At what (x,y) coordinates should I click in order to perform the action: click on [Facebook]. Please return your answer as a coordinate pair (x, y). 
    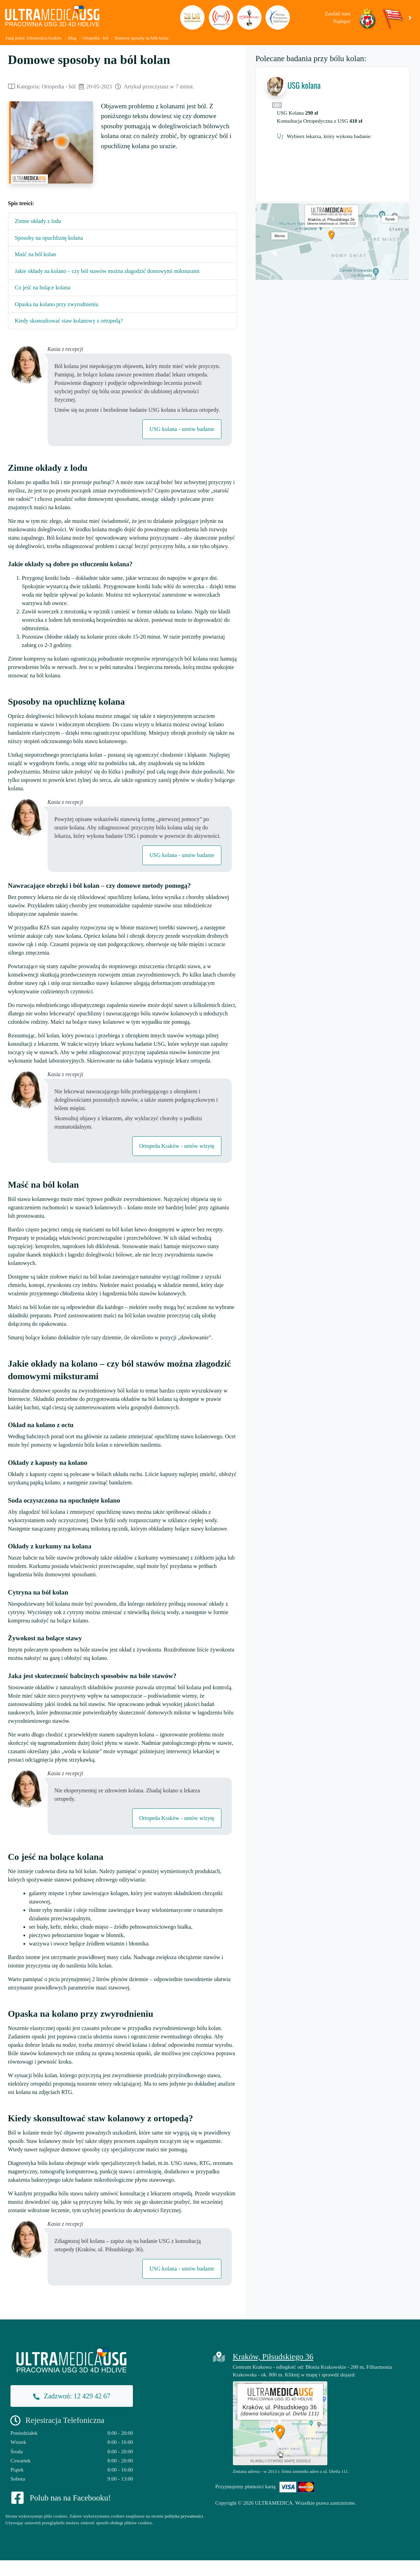
    Looking at the image, I should click on (17, 2497).